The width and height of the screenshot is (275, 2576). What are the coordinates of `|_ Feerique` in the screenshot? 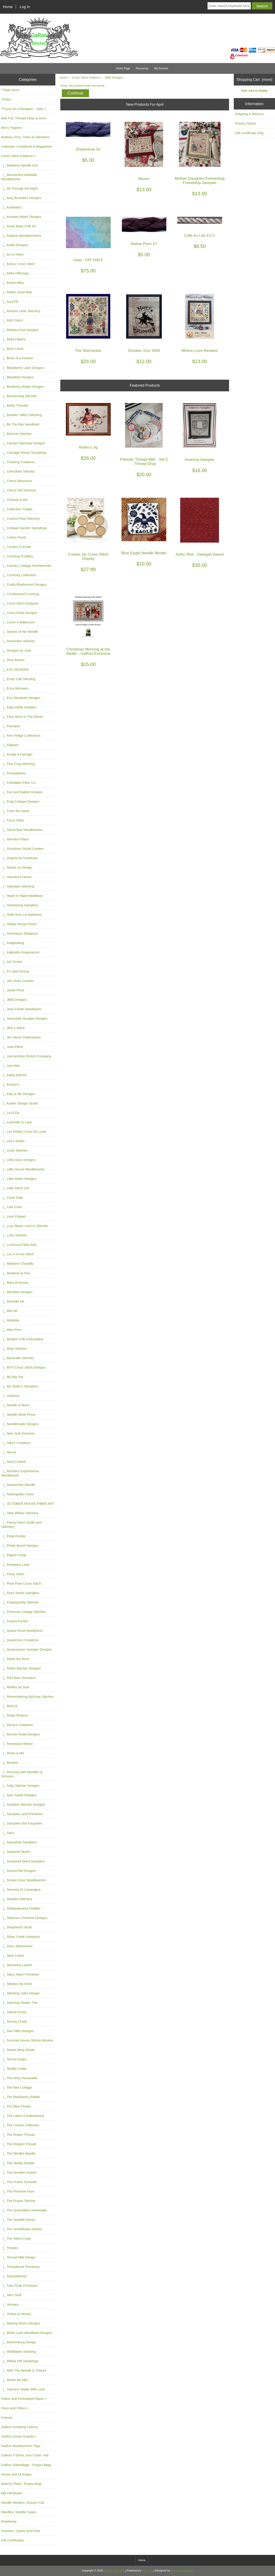 It's located at (10, 726).